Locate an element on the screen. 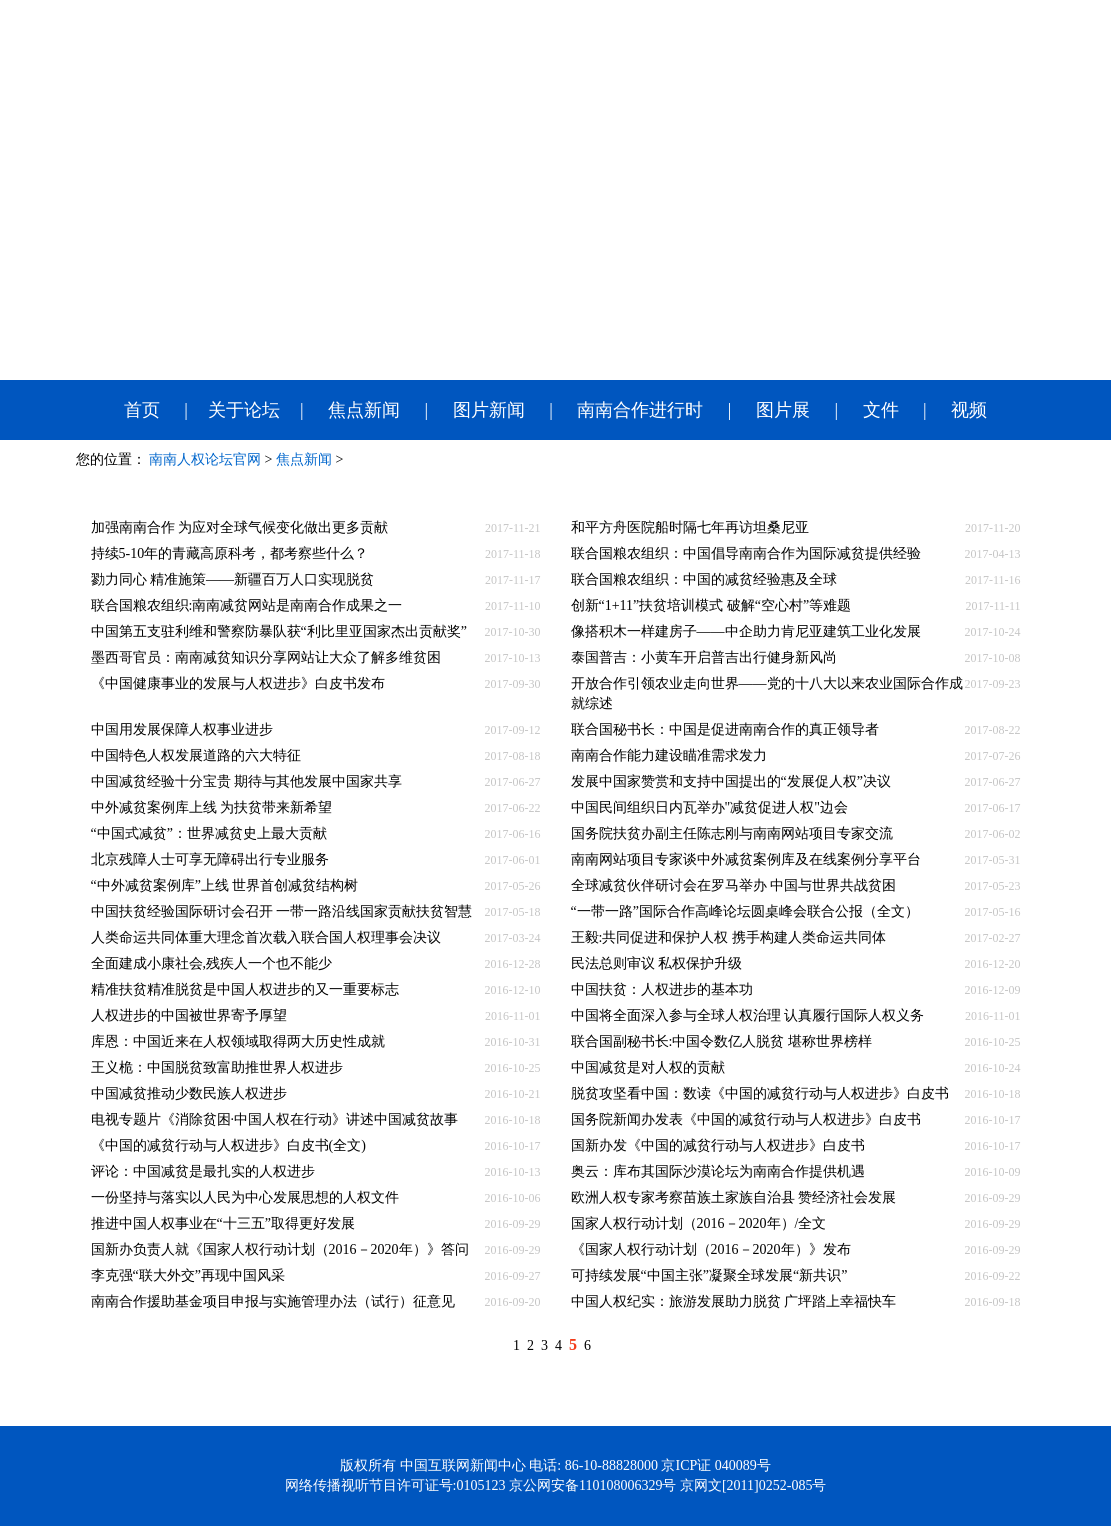  奥云：库布其国际沙漠论坛为南南合作提供机遇 is located at coordinates (718, 1171).